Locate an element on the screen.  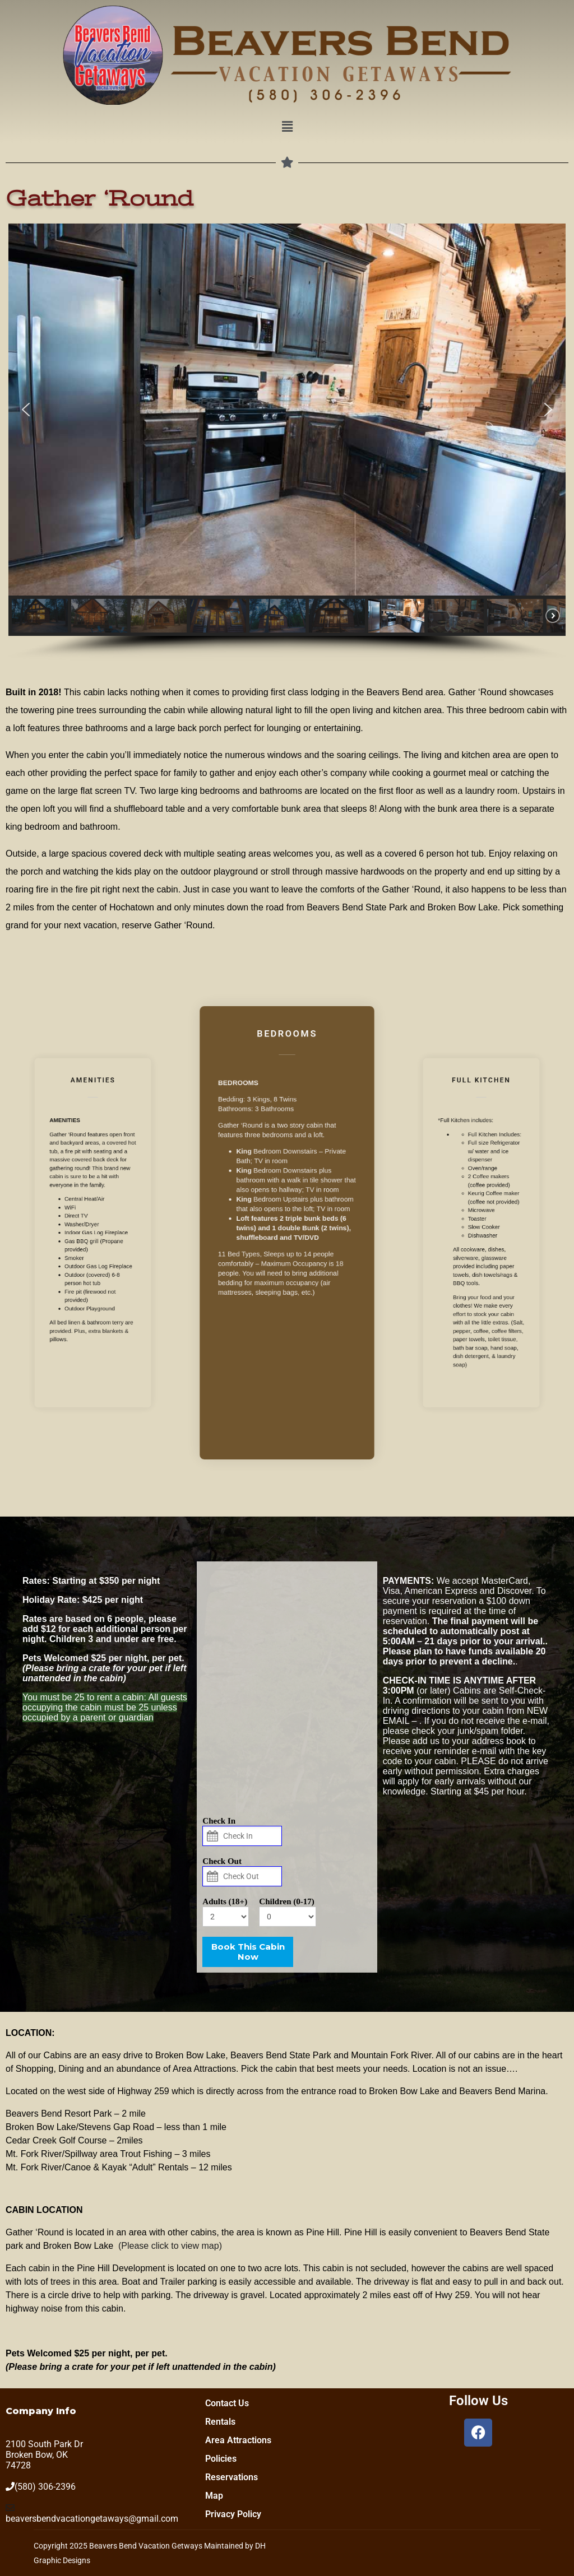
Policies is located at coordinates (221, 2458).